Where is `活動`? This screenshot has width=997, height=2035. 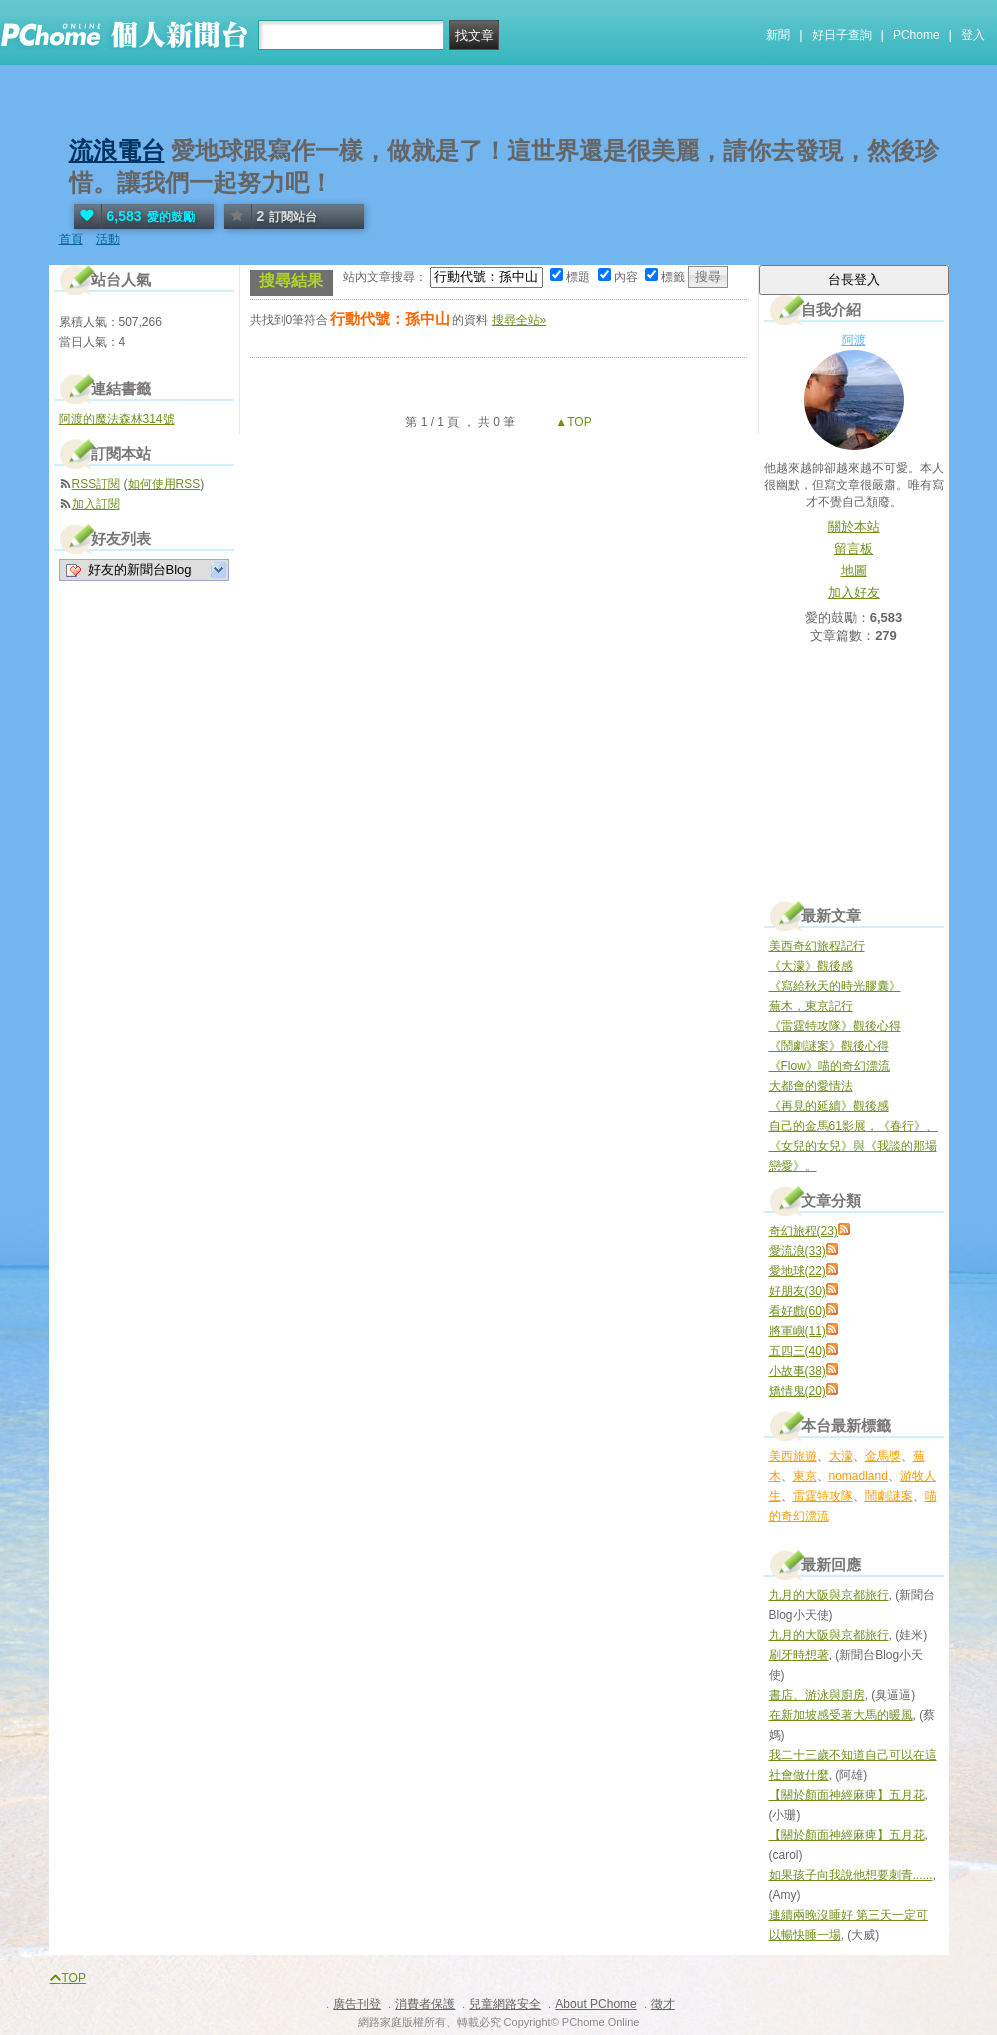 活動 is located at coordinates (108, 239).